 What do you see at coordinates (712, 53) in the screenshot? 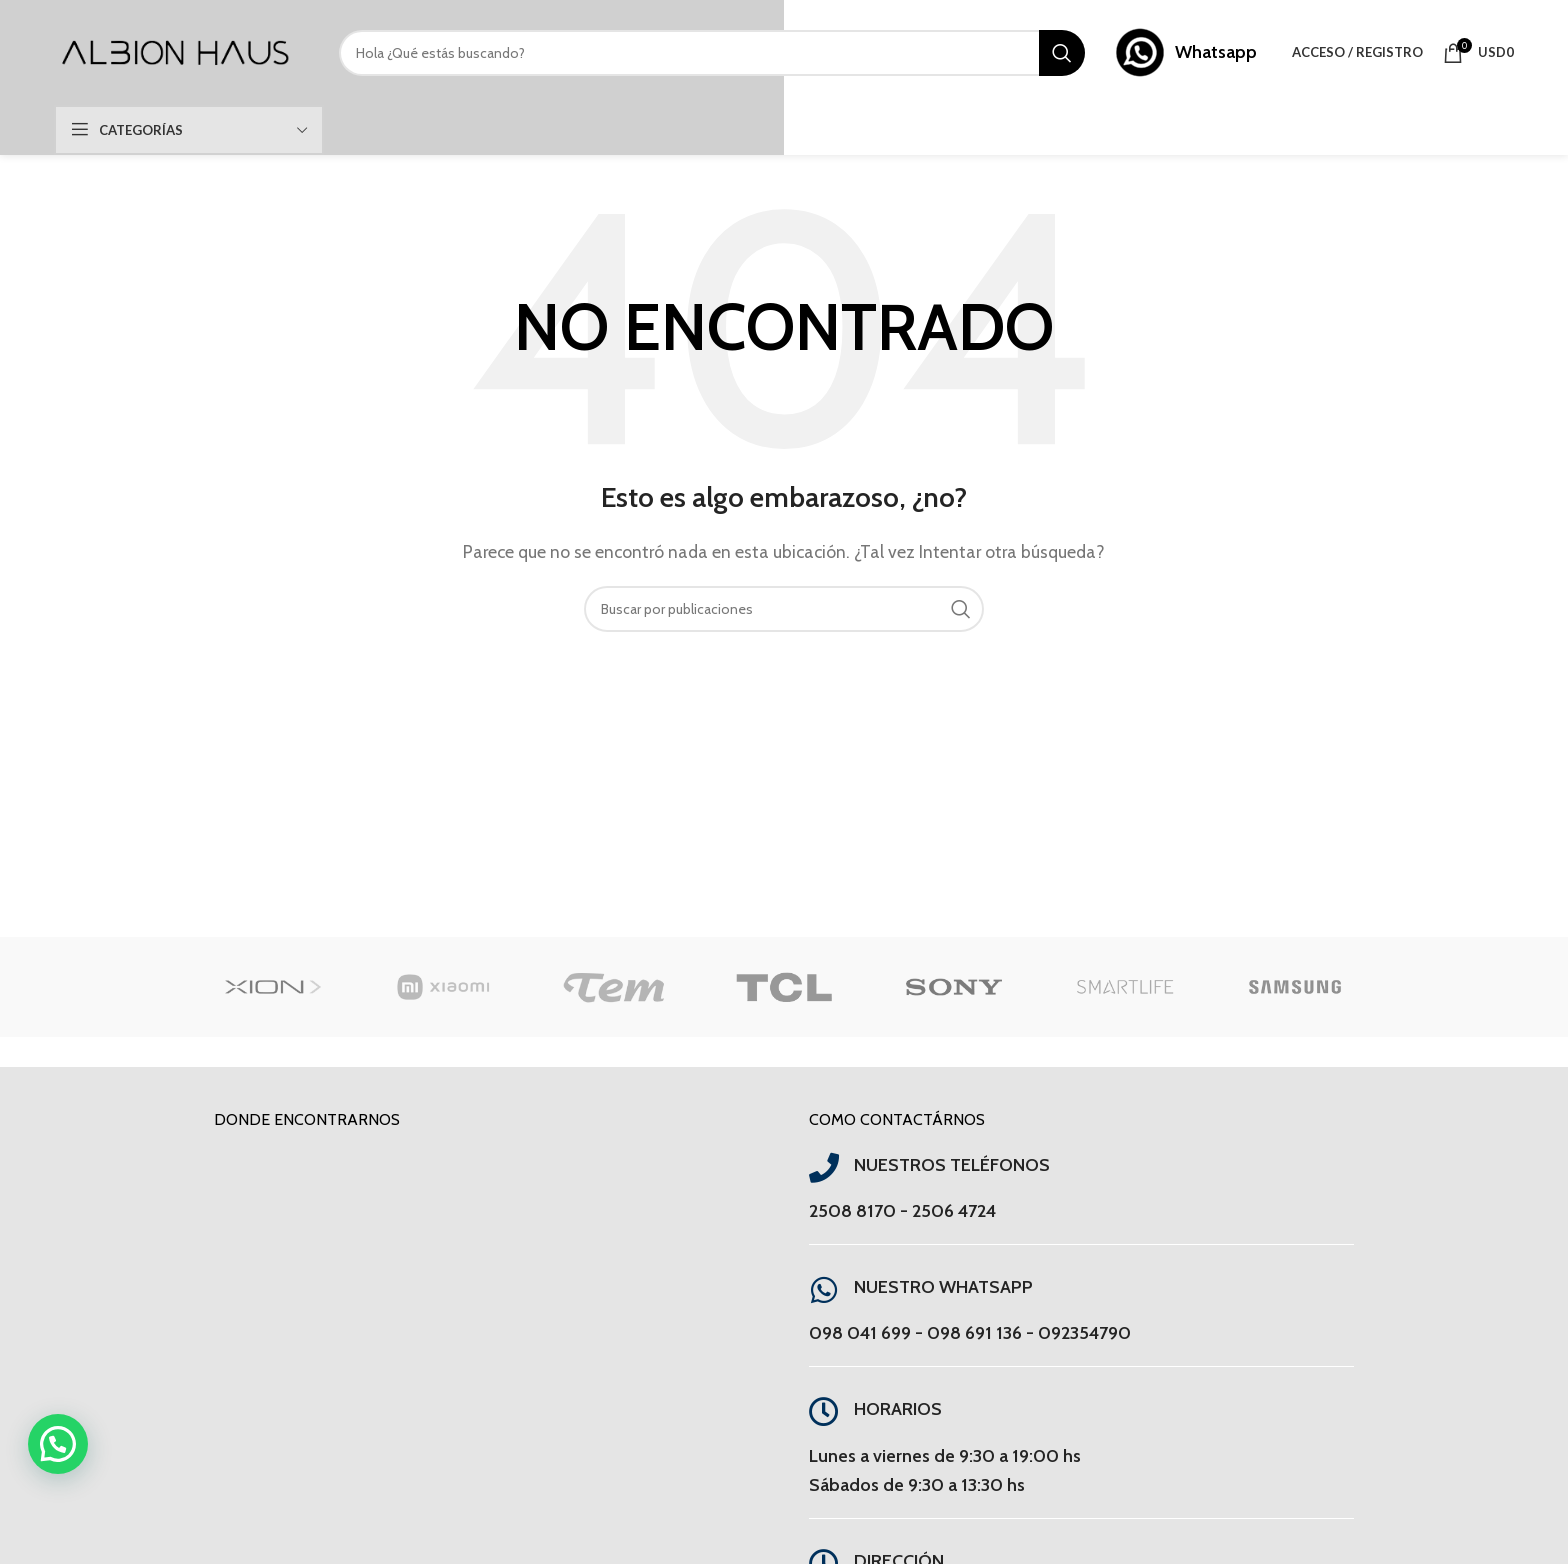
I see `[Buscar]` at bounding box center [712, 53].